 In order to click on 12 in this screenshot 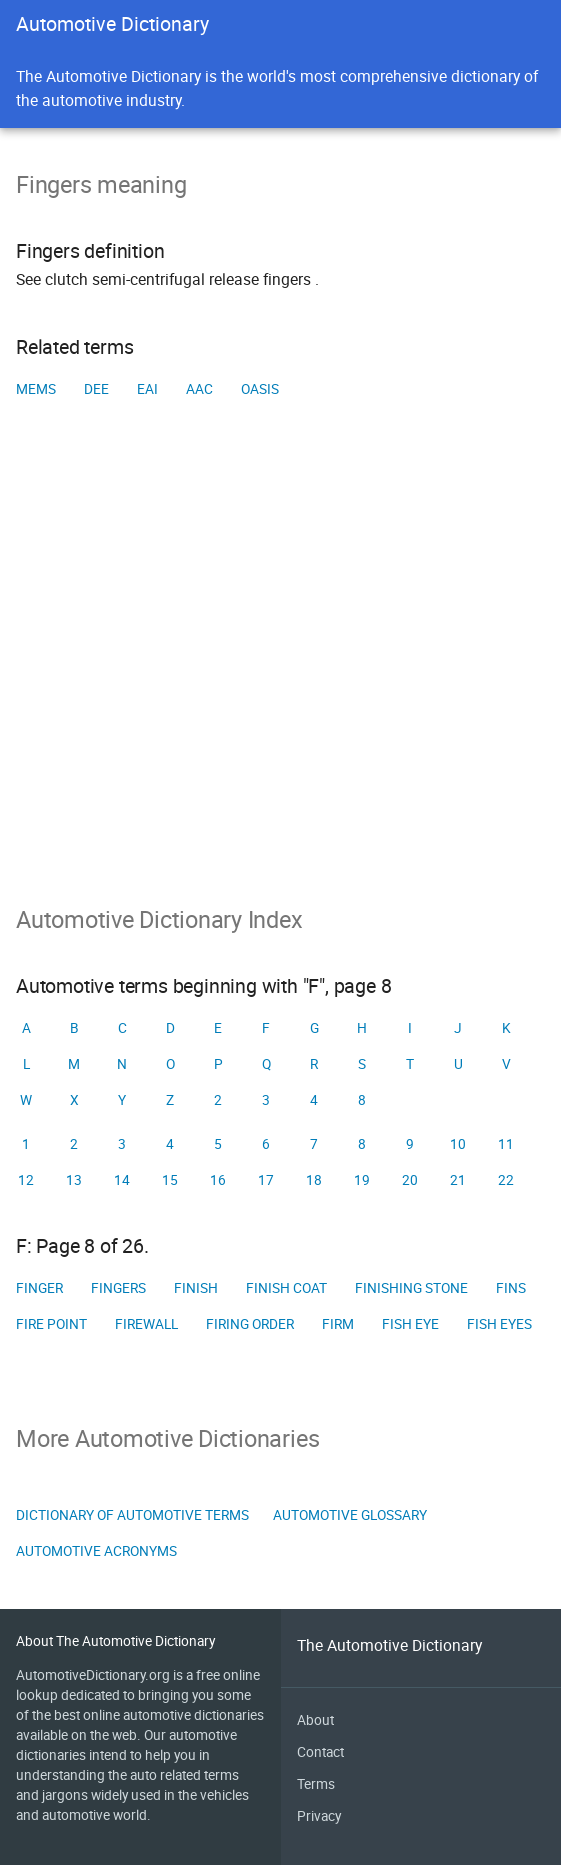, I will do `click(26, 1180)`.